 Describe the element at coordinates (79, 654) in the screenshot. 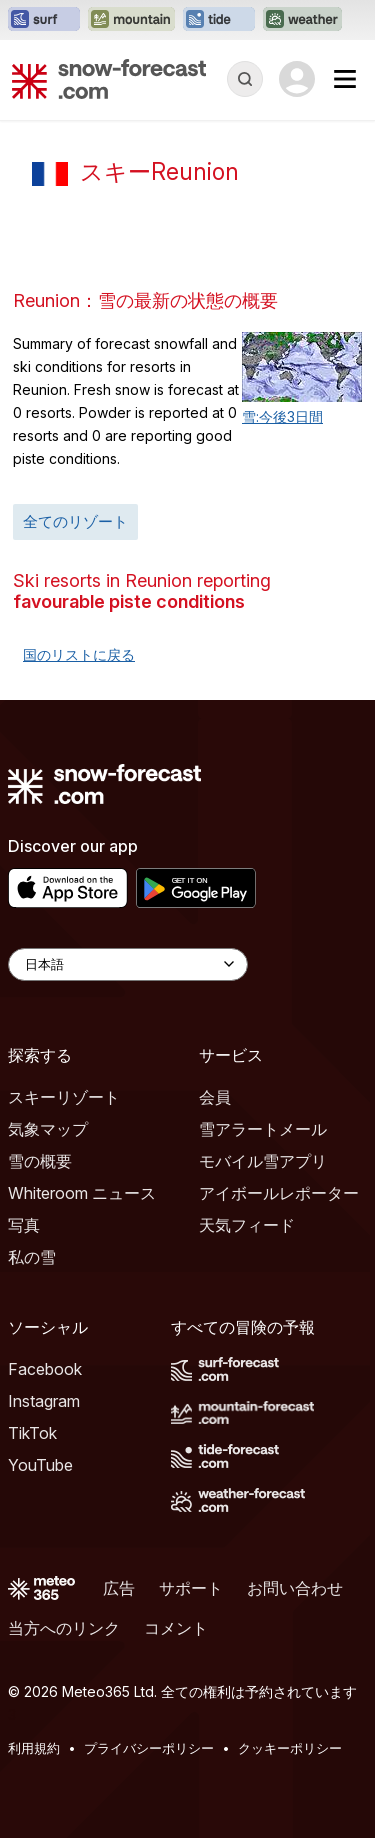

I see `国のリストに戻る` at that location.